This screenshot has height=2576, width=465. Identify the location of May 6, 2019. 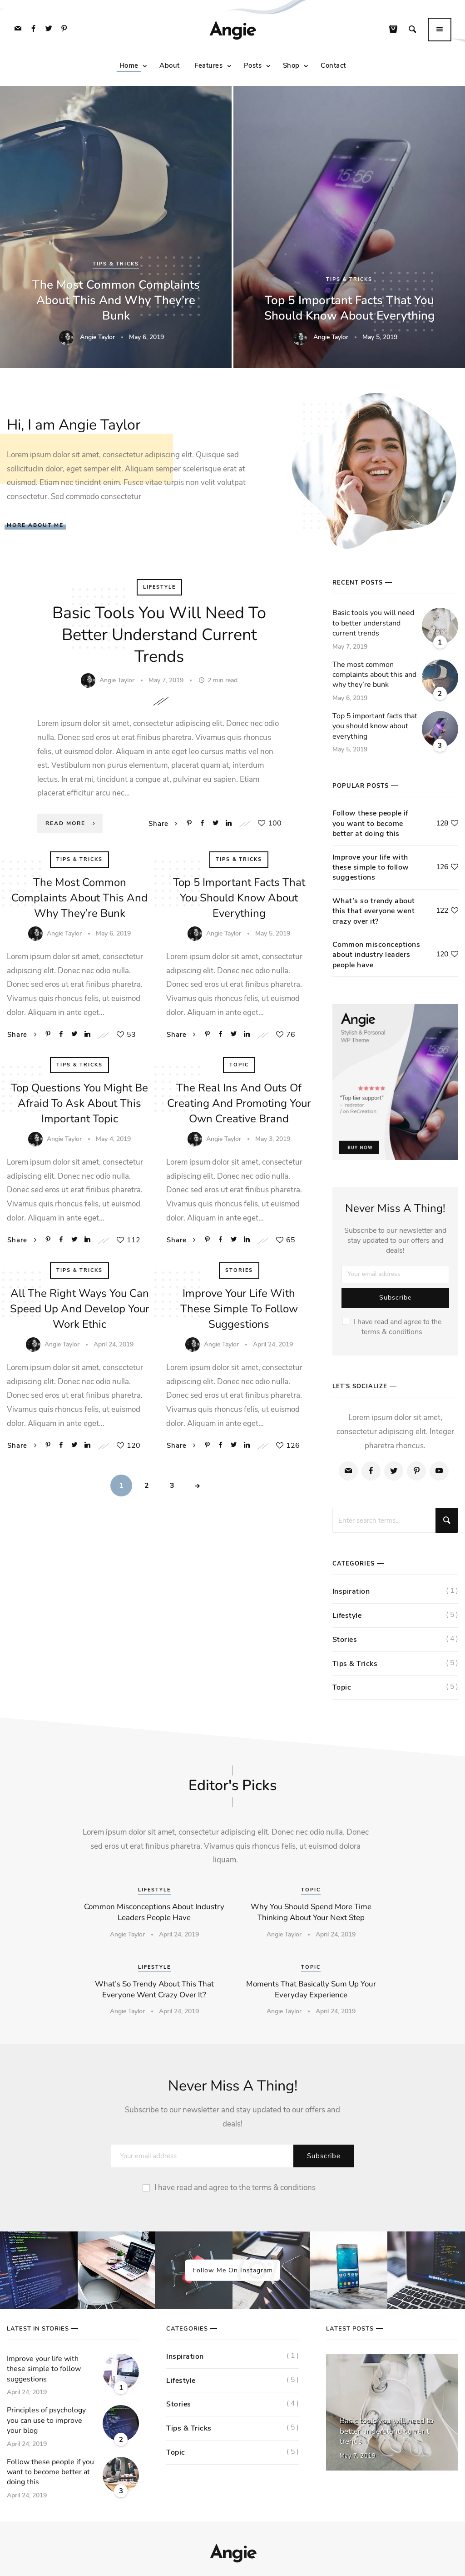
(146, 337).